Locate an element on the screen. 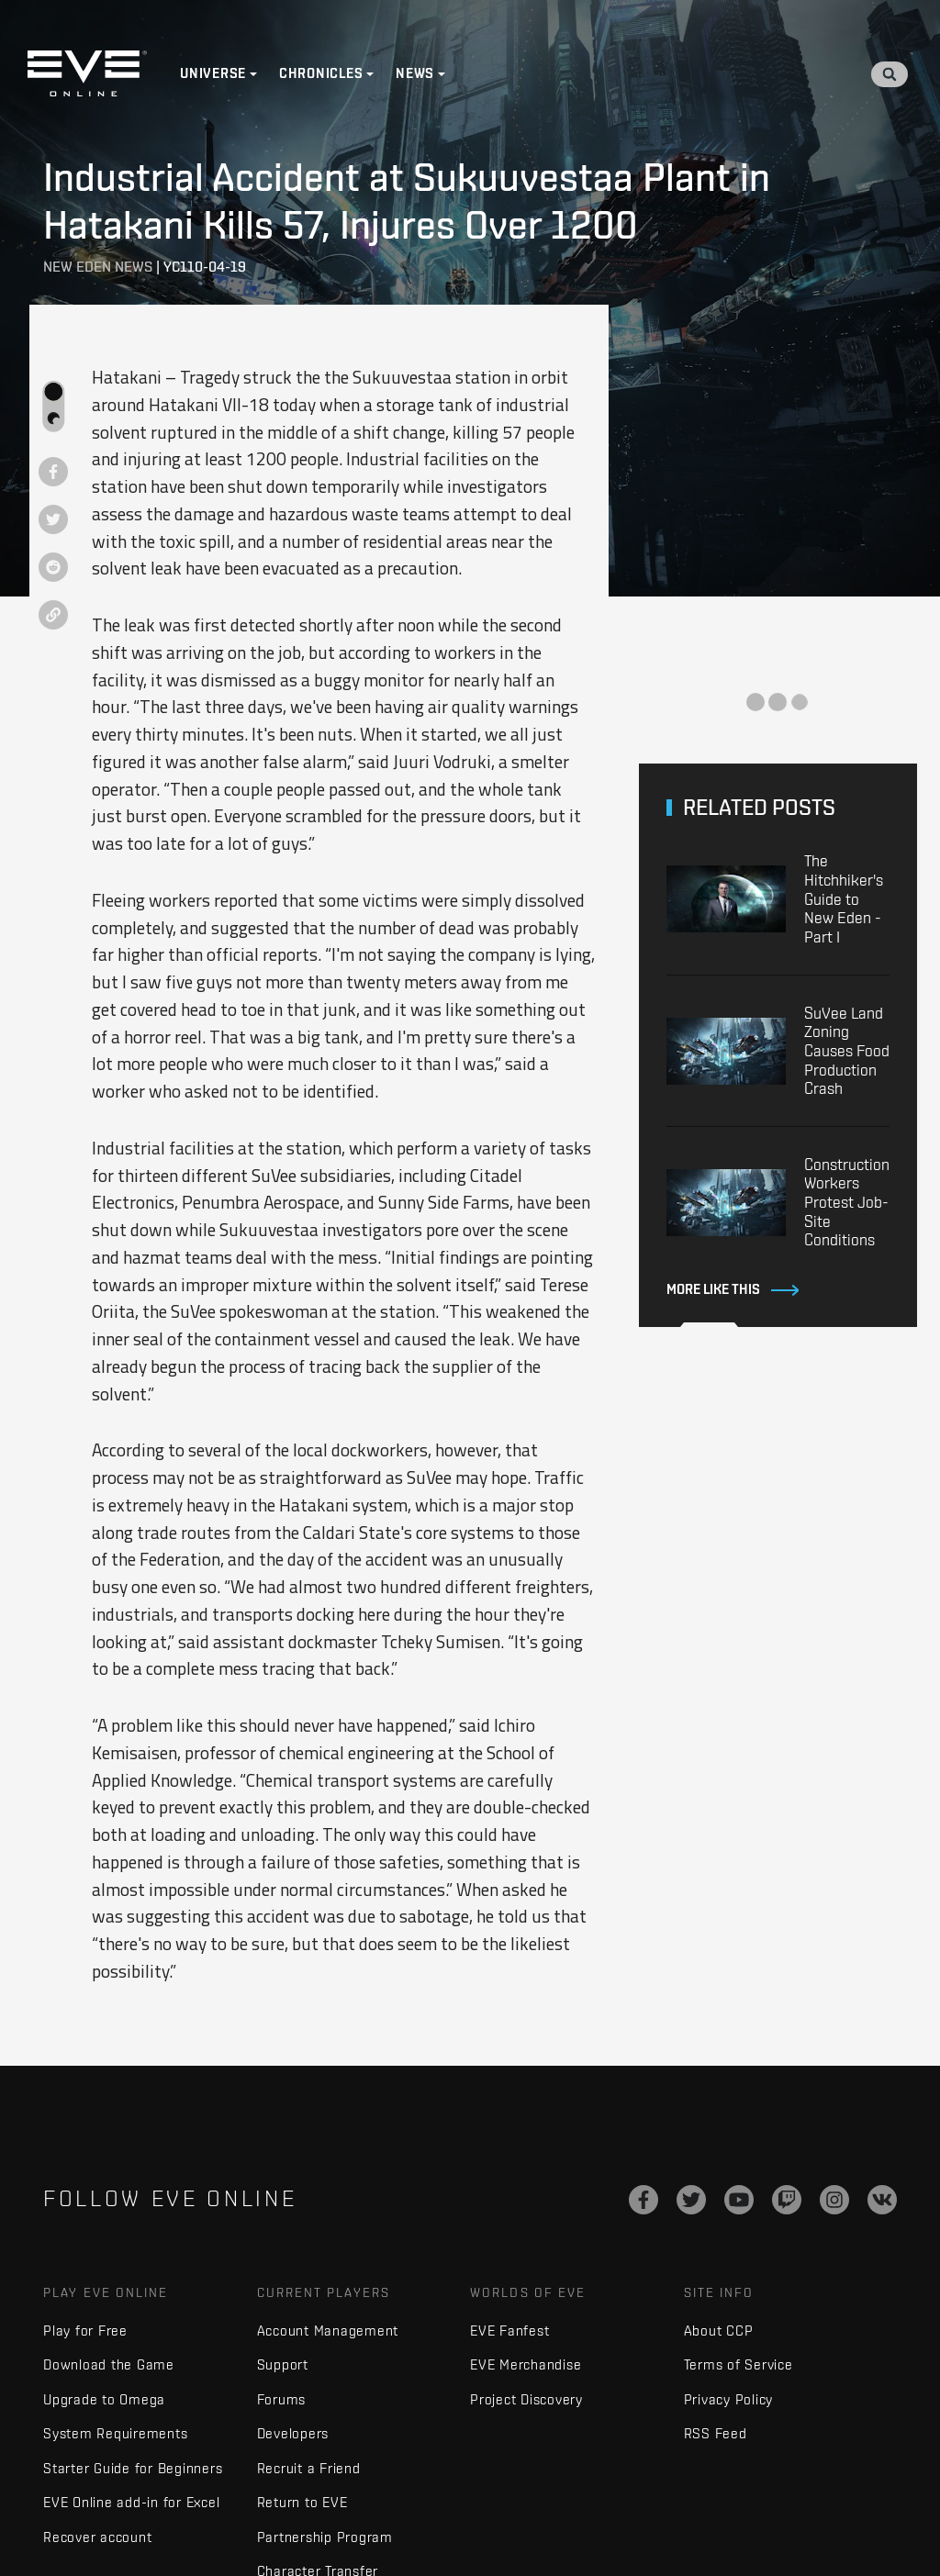 The width and height of the screenshot is (940, 2576). Play for Free is located at coordinates (85, 2330).